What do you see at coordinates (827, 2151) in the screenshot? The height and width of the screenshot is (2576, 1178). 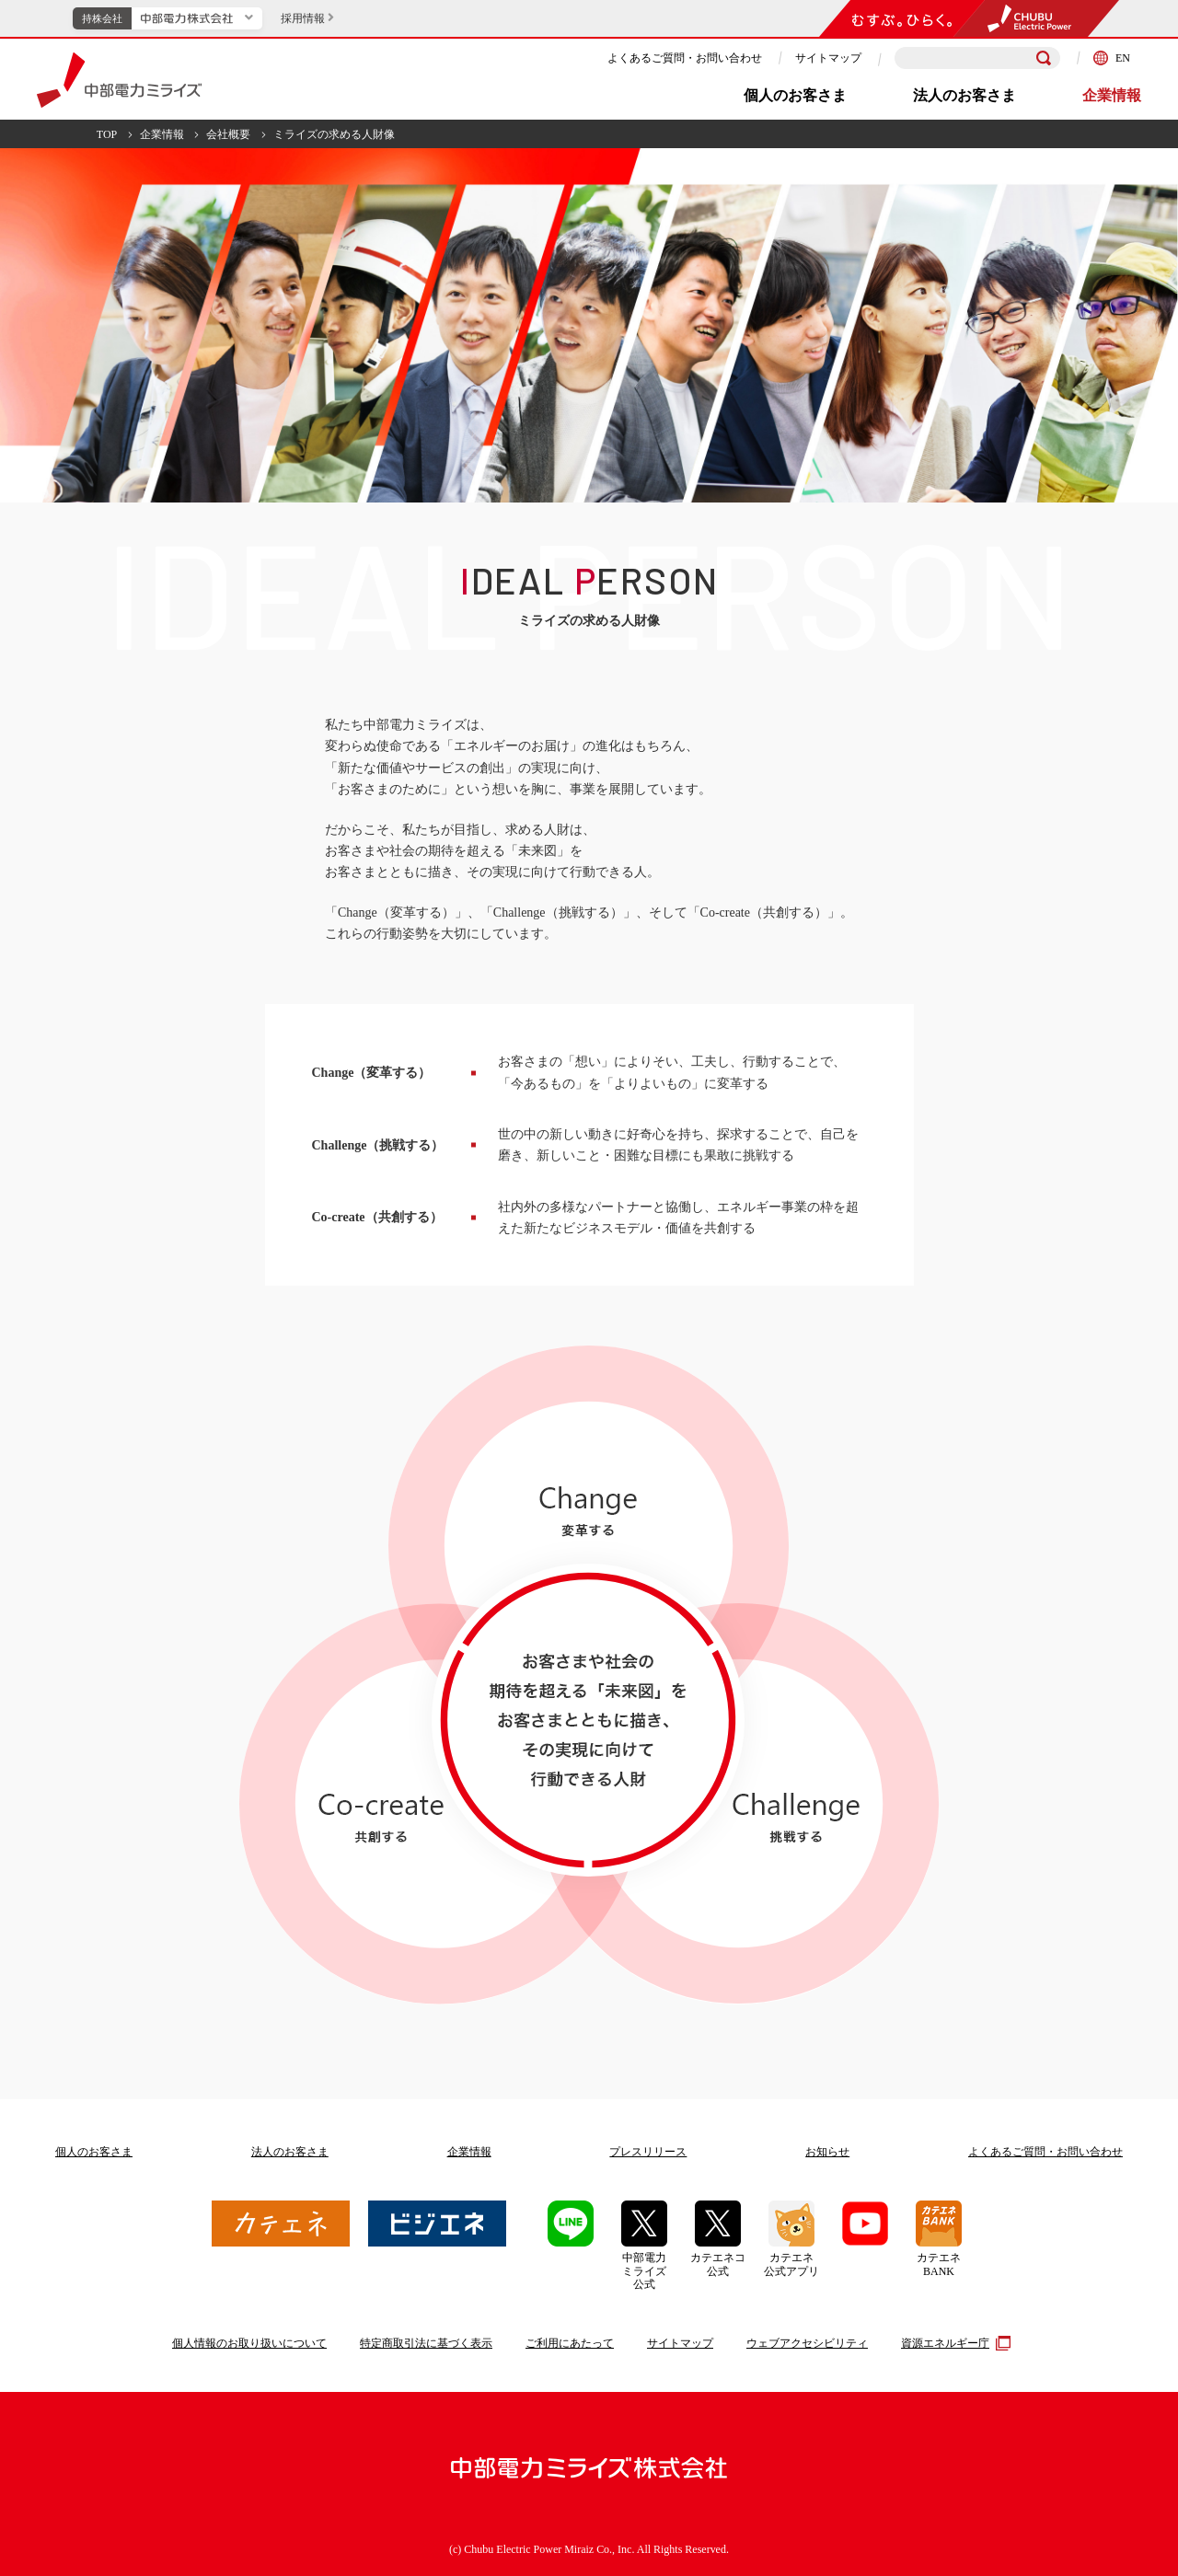 I see `お知らせ` at bounding box center [827, 2151].